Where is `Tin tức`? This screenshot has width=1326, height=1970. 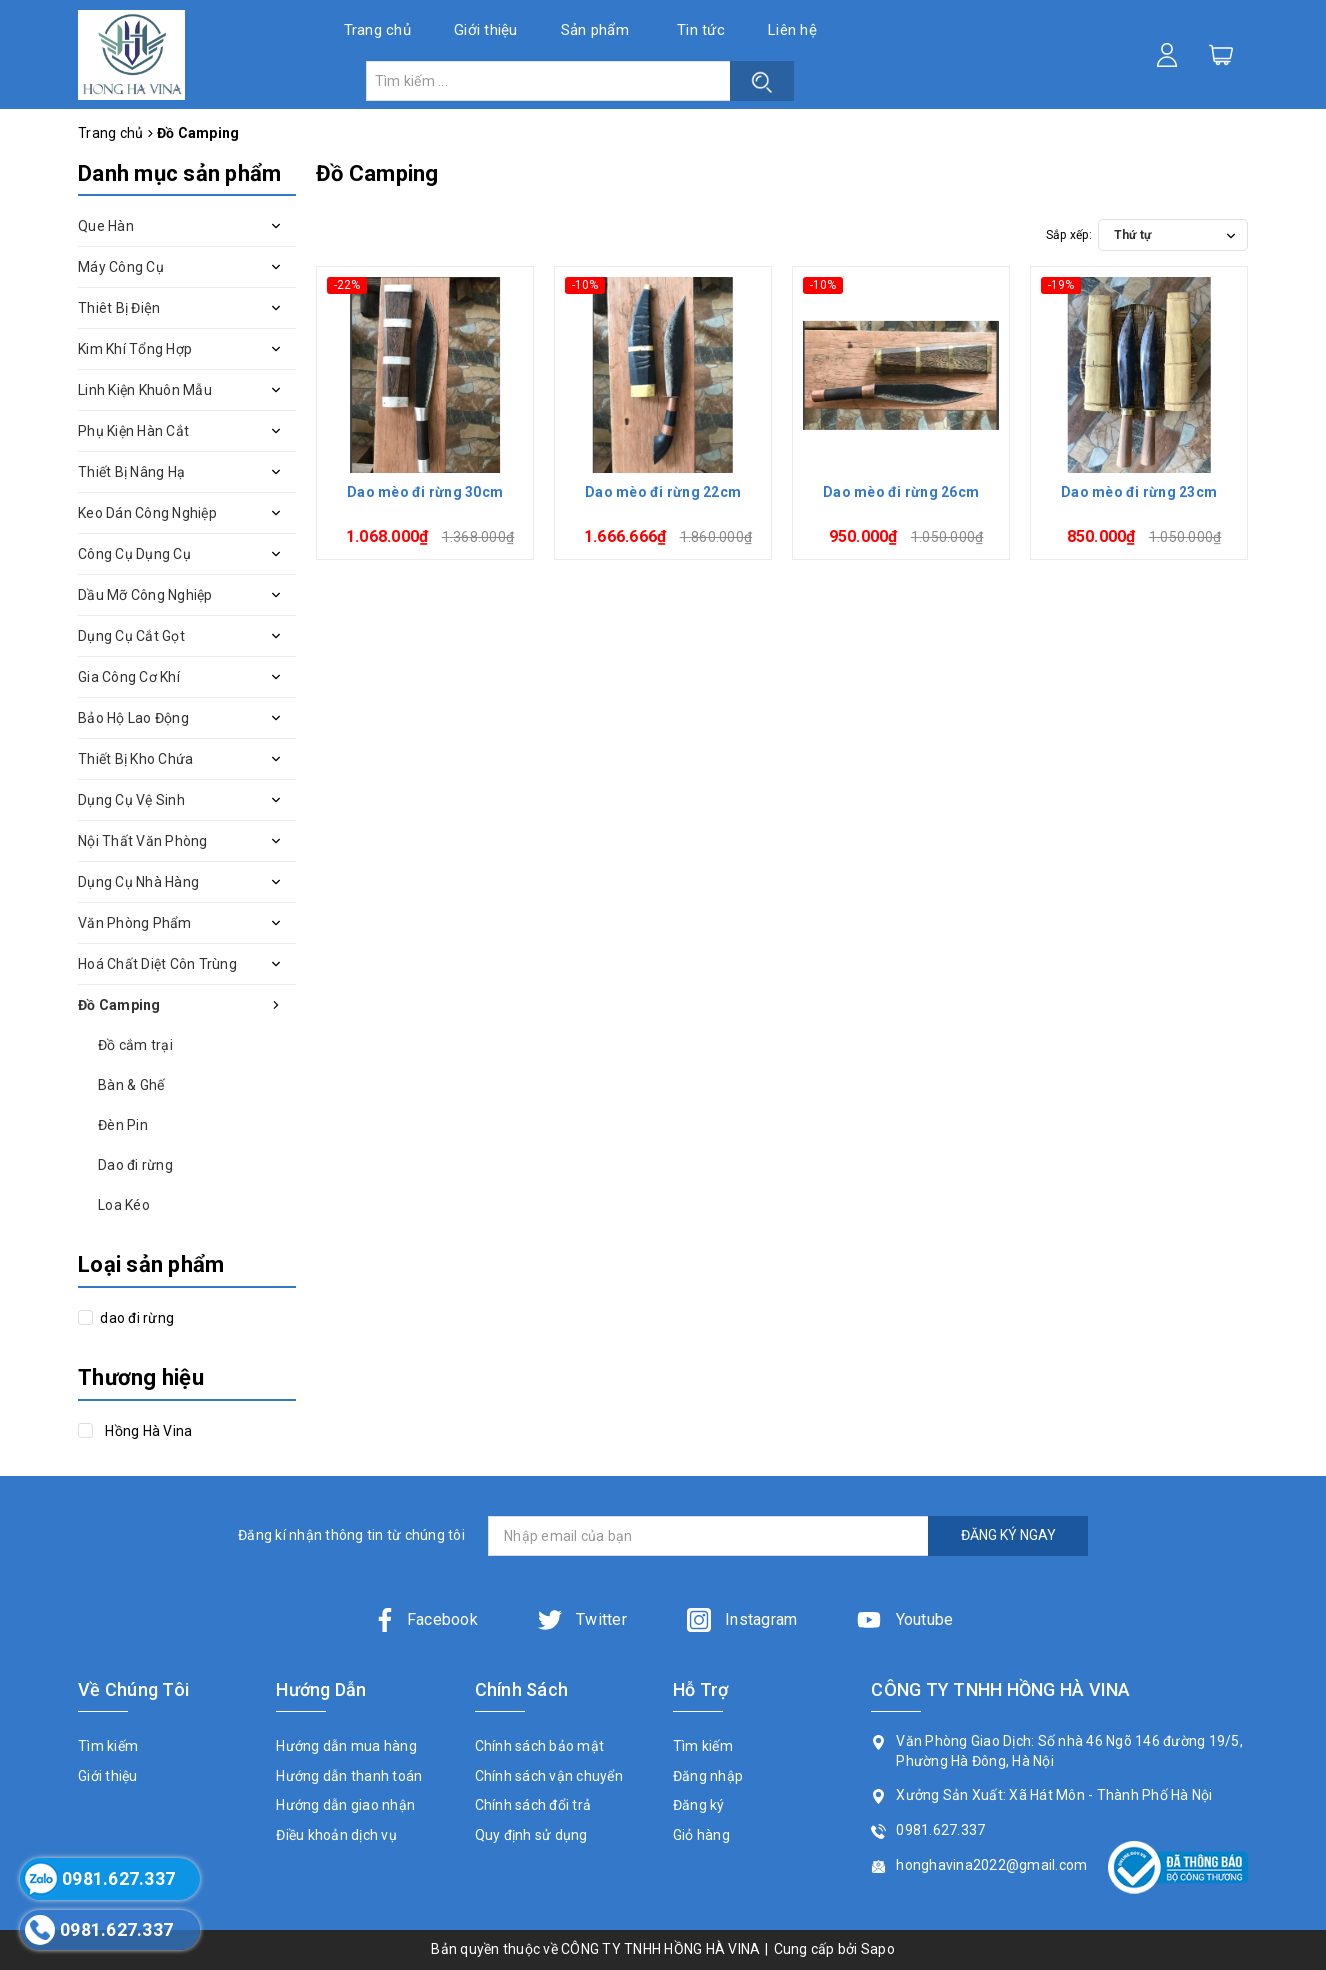
Tin tức is located at coordinates (701, 30).